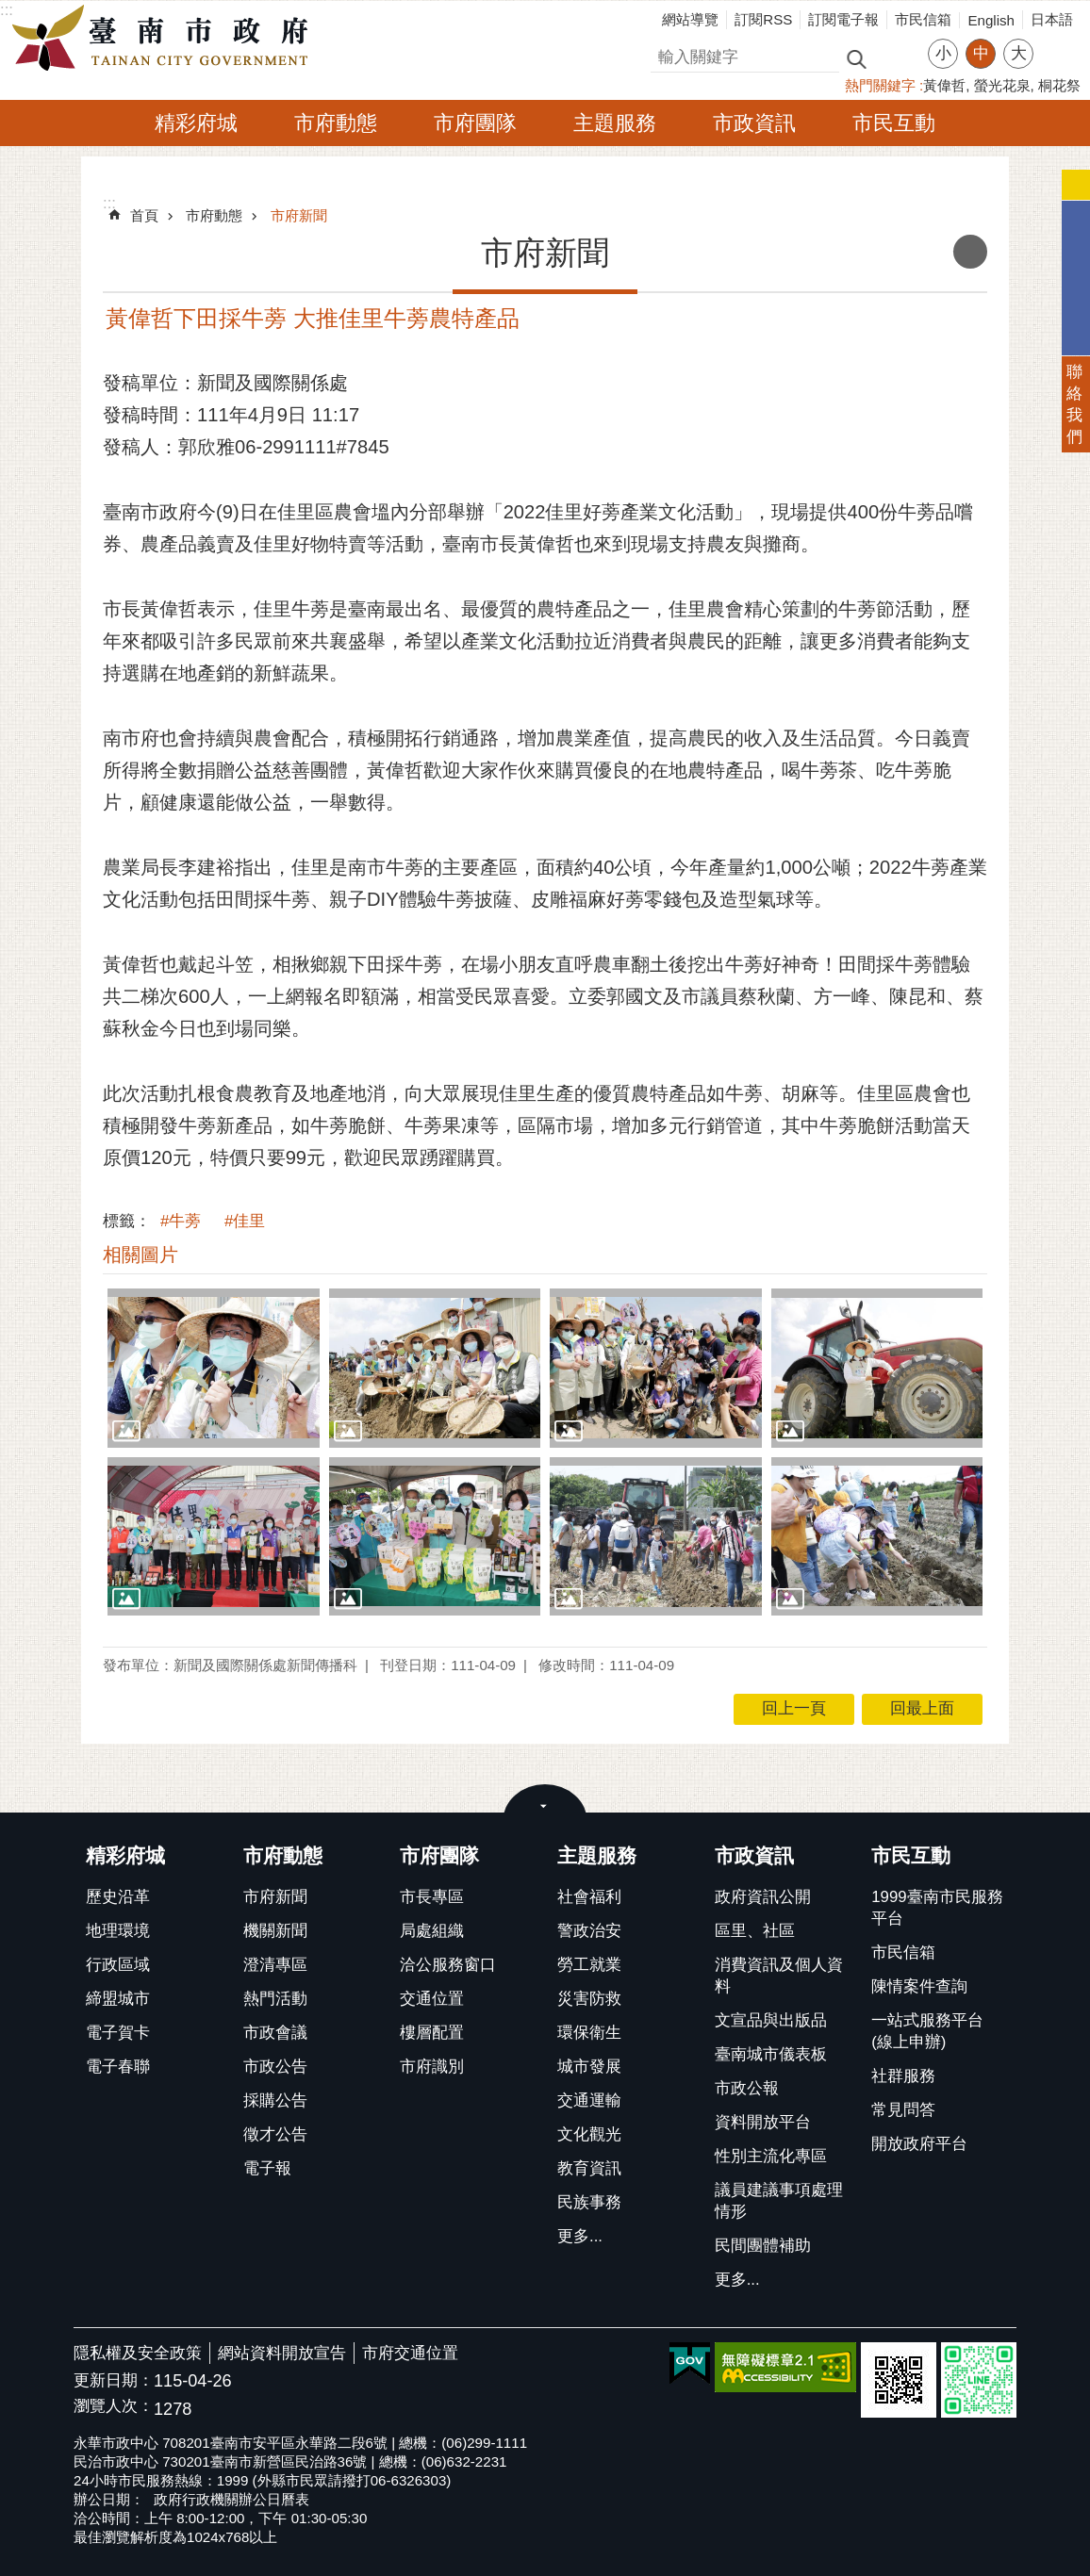  What do you see at coordinates (432, 2067) in the screenshot?
I see `市府識別` at bounding box center [432, 2067].